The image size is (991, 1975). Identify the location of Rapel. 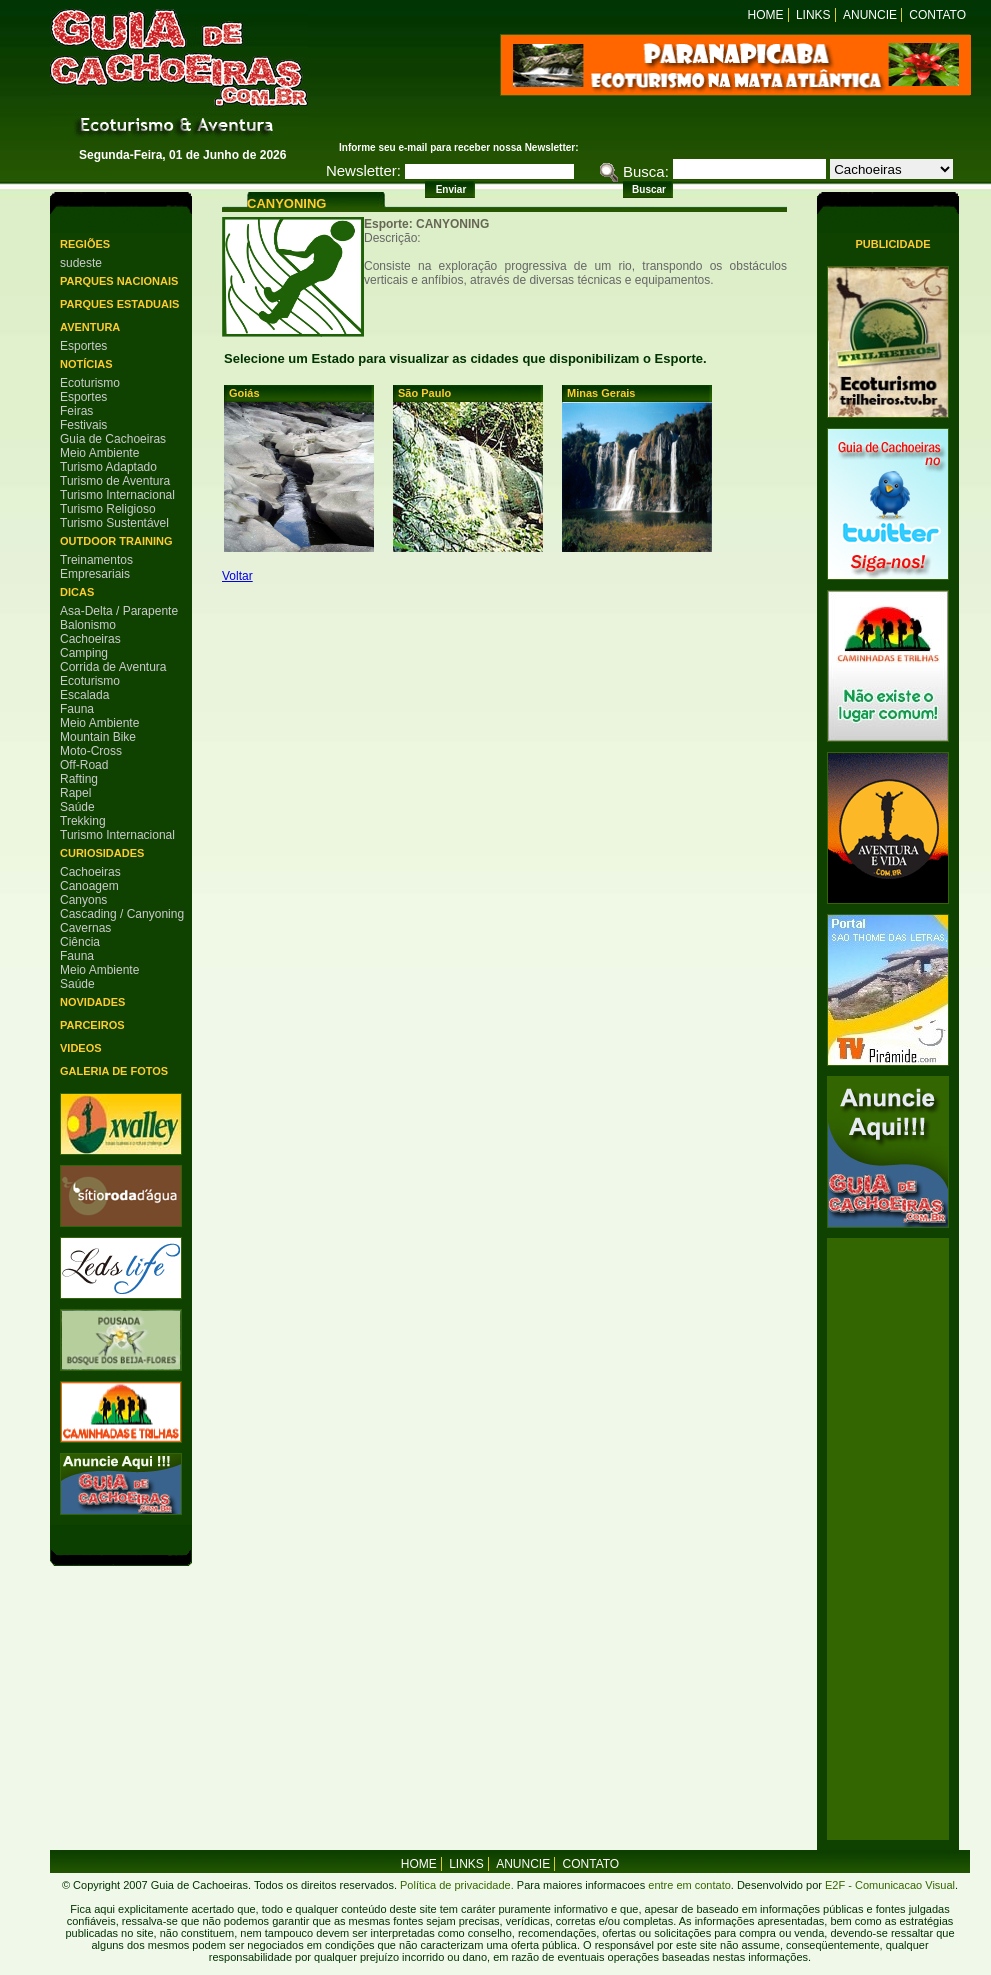
(75, 793).